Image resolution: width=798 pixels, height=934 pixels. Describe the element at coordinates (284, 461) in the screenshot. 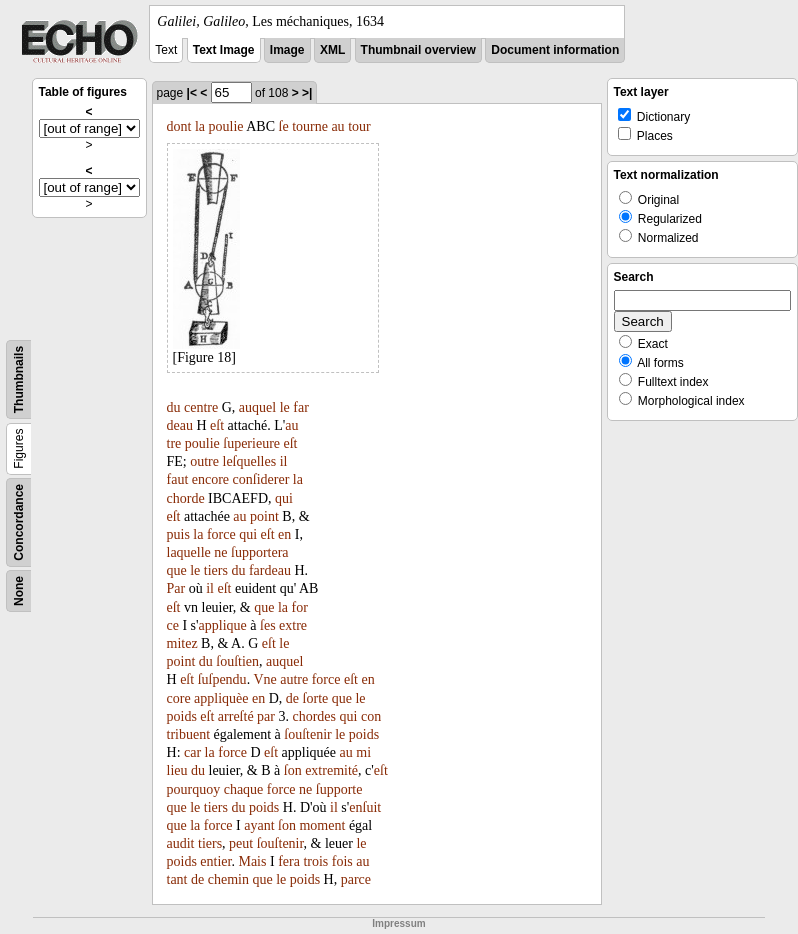

I see `il` at that location.